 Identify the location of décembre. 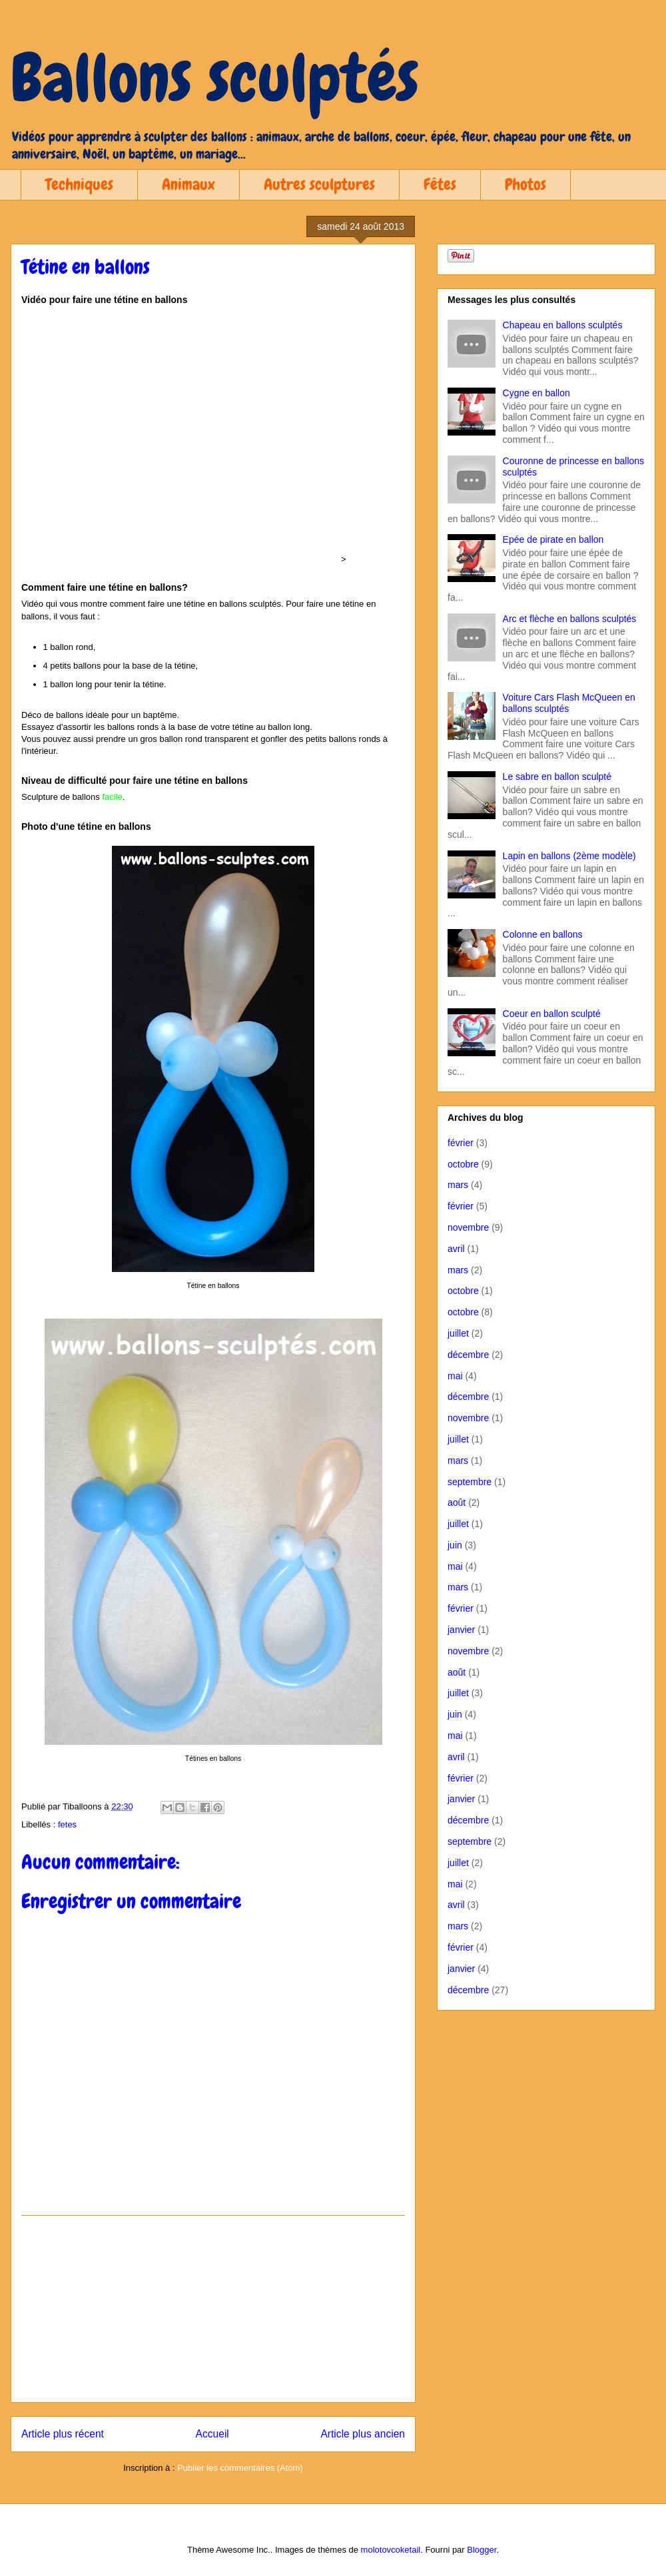
(468, 1354).